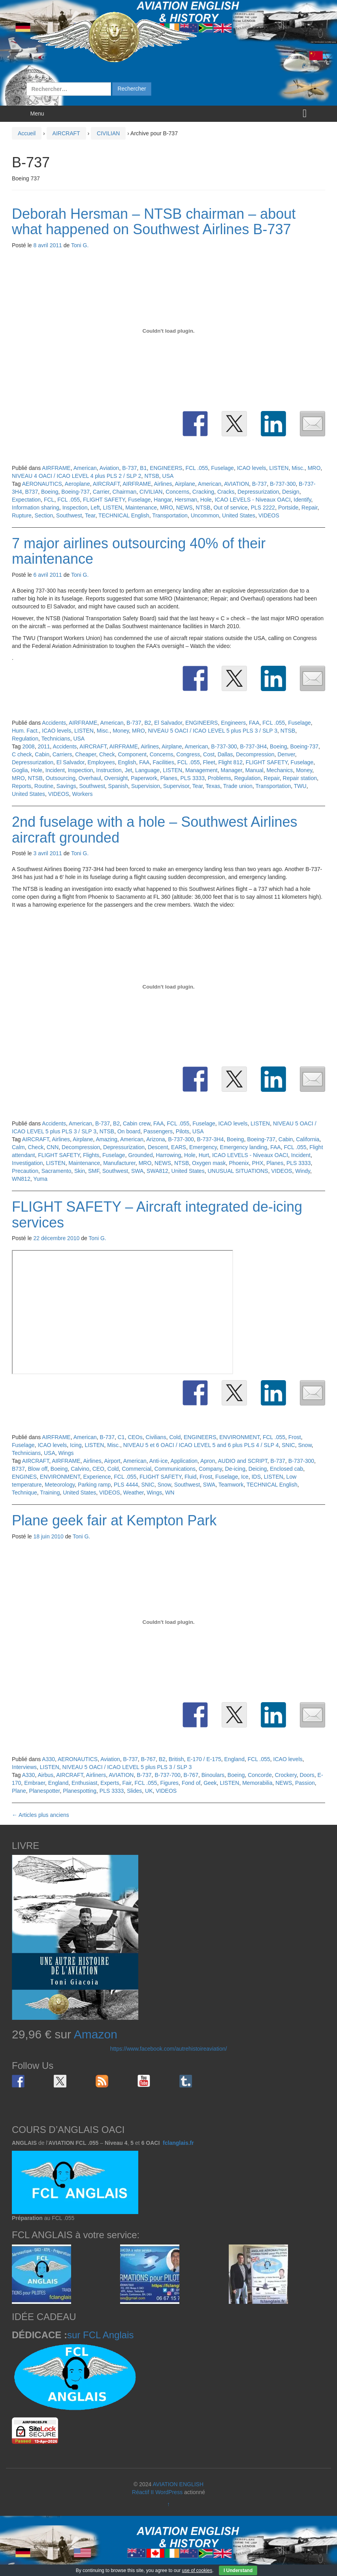  I want to click on USA, so click(168, 476).